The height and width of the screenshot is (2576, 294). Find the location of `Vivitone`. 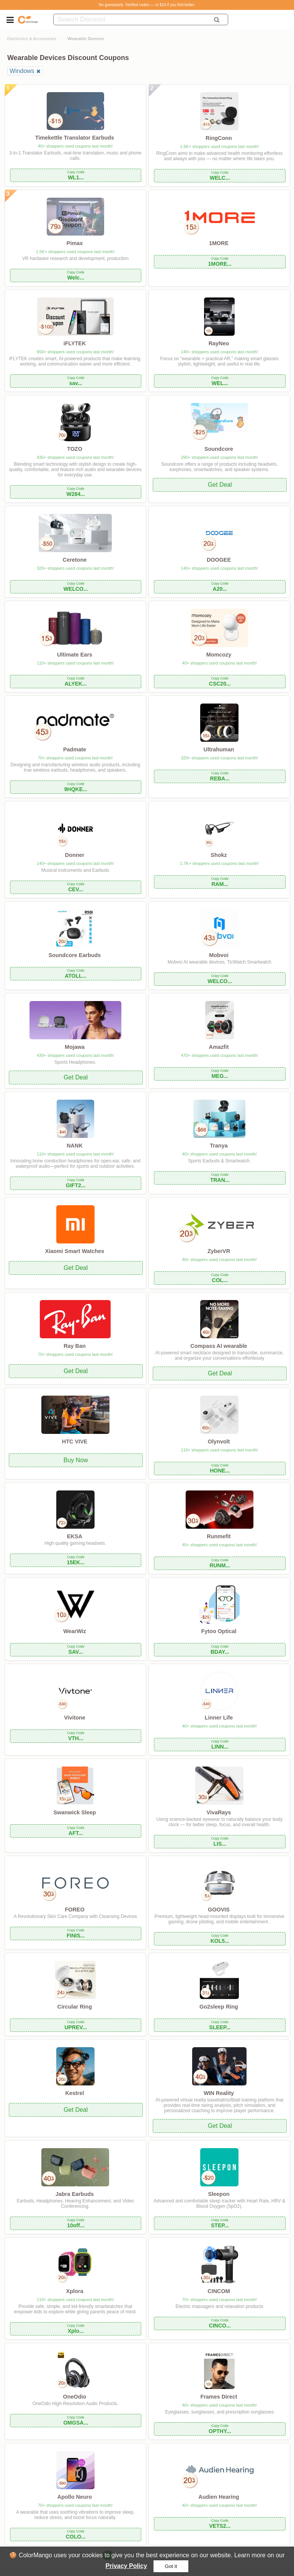

Vivitone is located at coordinates (74, 1718).